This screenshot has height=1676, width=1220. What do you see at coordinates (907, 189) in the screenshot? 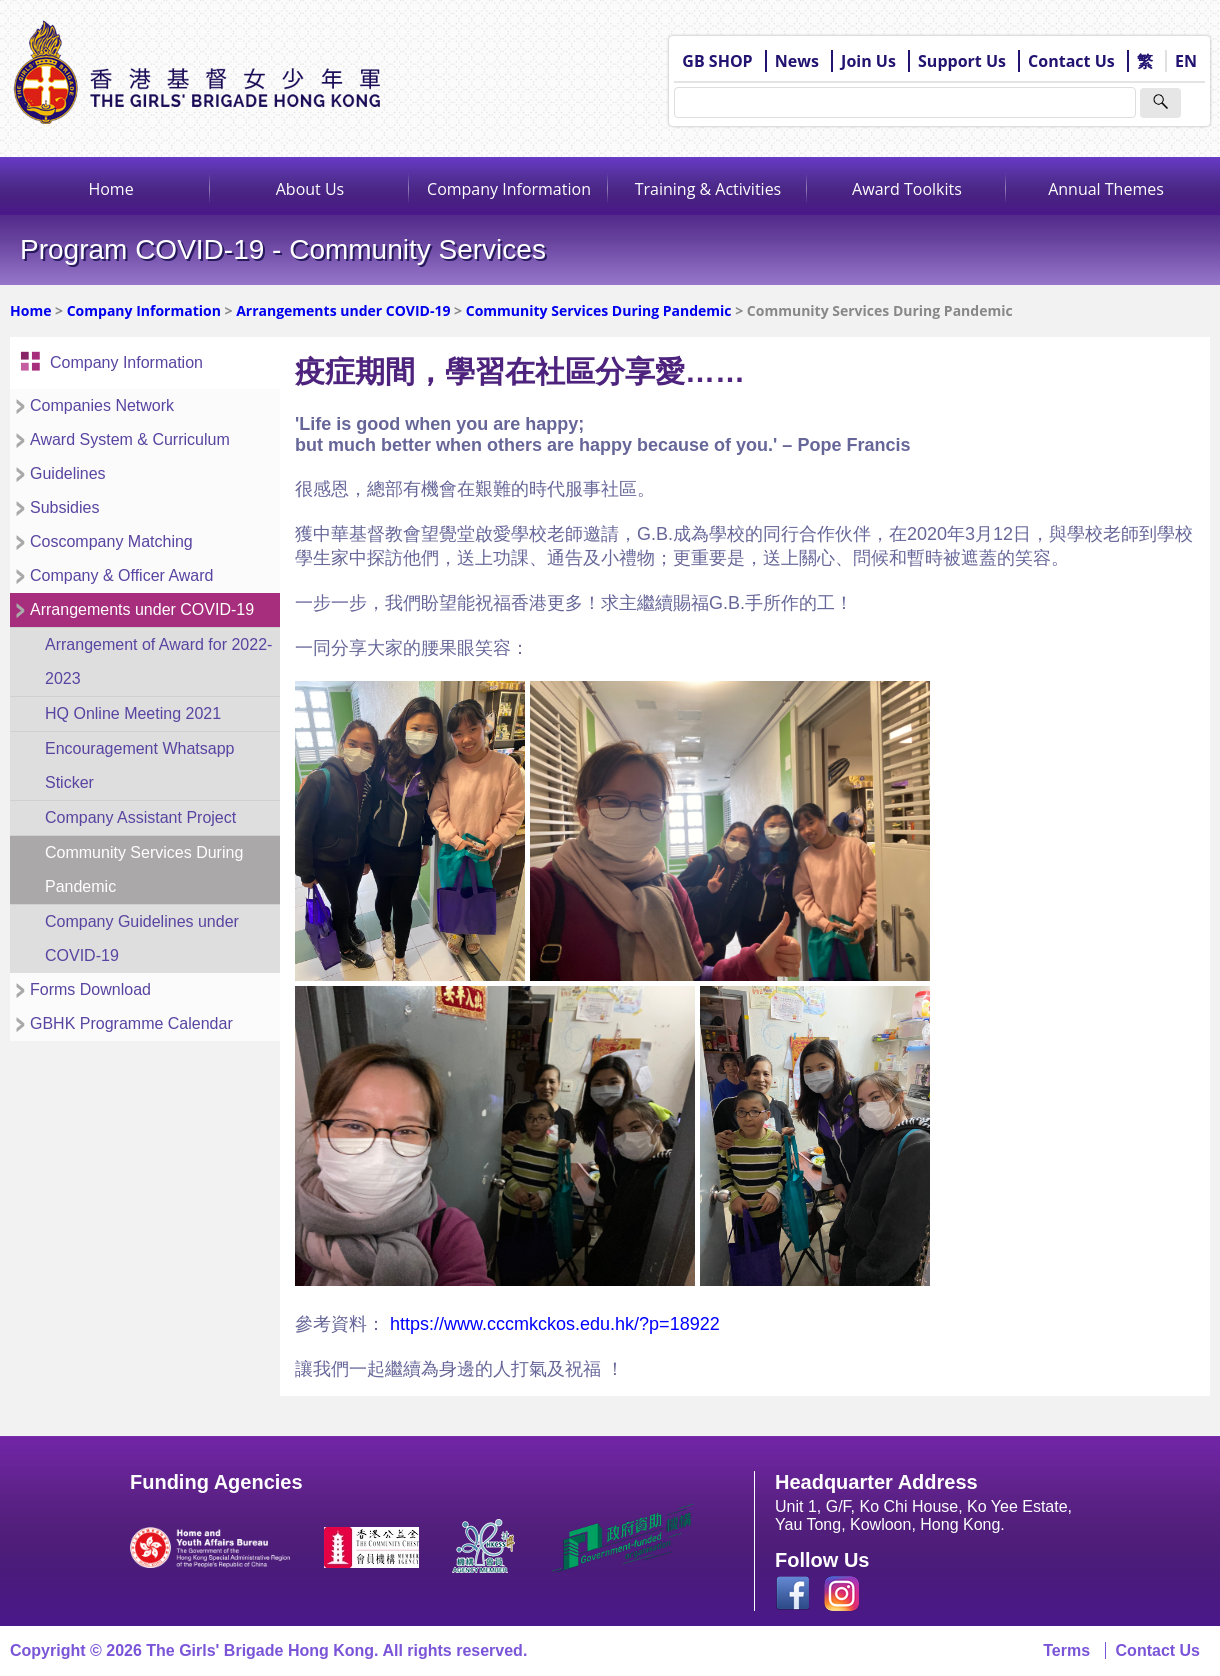
I see `Award Toolkits` at bounding box center [907, 189].